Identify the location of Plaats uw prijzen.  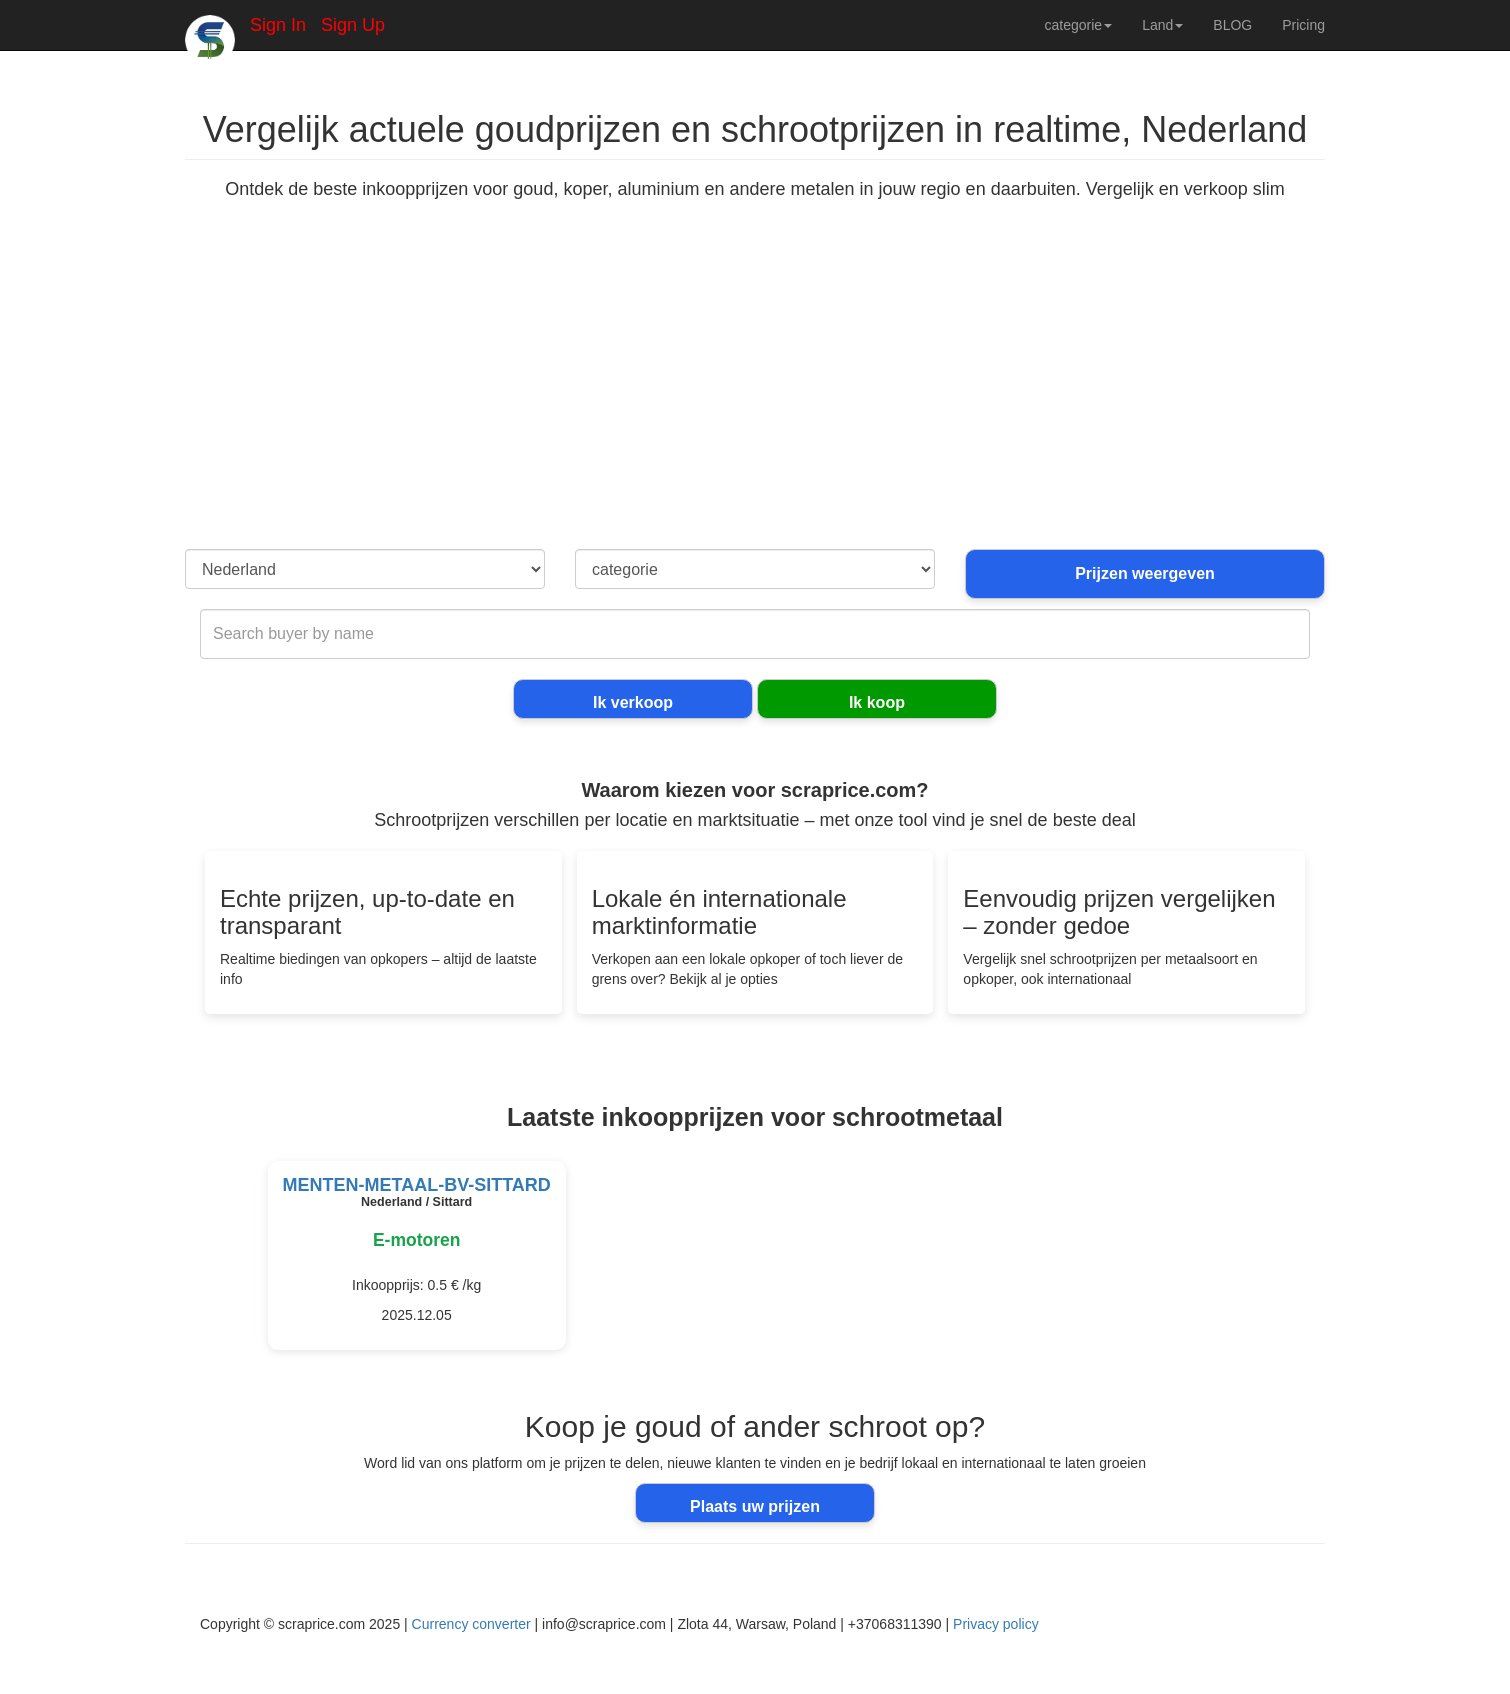
(755, 1506).